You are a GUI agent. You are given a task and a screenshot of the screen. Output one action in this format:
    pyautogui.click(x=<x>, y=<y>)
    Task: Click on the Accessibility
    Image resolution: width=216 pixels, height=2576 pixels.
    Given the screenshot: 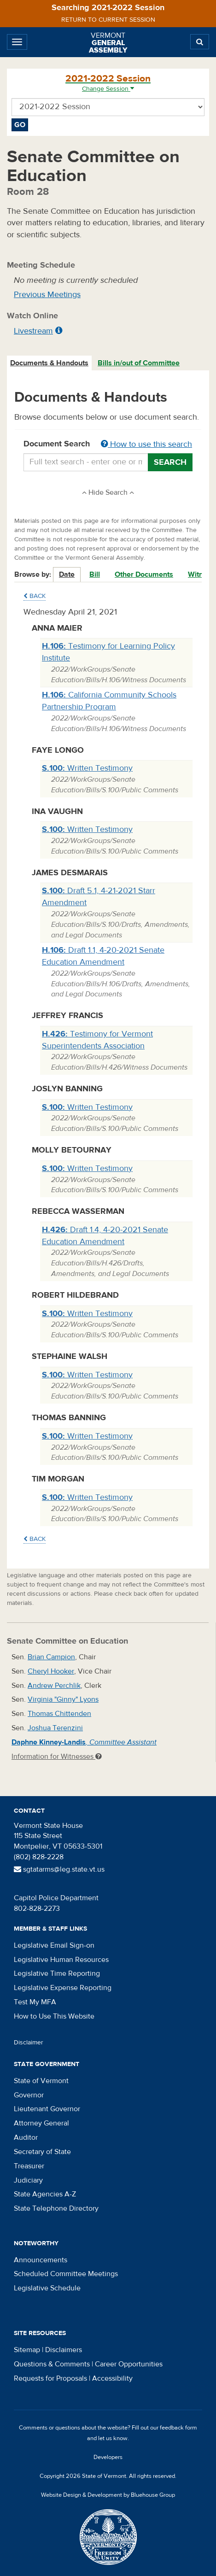 What is the action you would take?
    pyautogui.click(x=112, y=2378)
    